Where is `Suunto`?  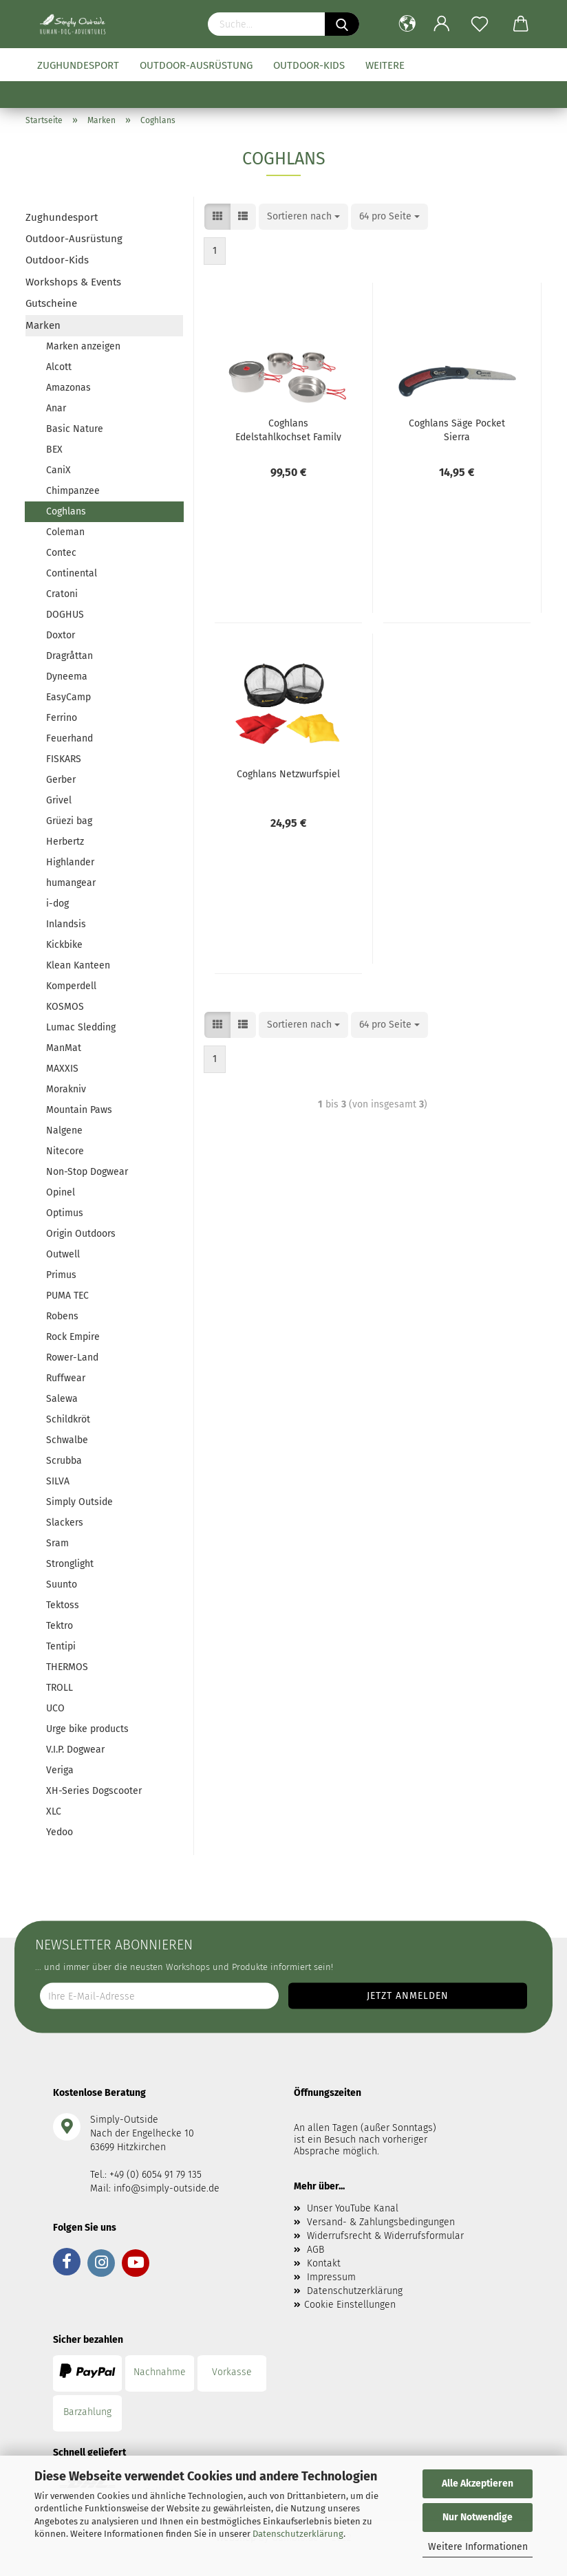
Suunto is located at coordinates (61, 1584).